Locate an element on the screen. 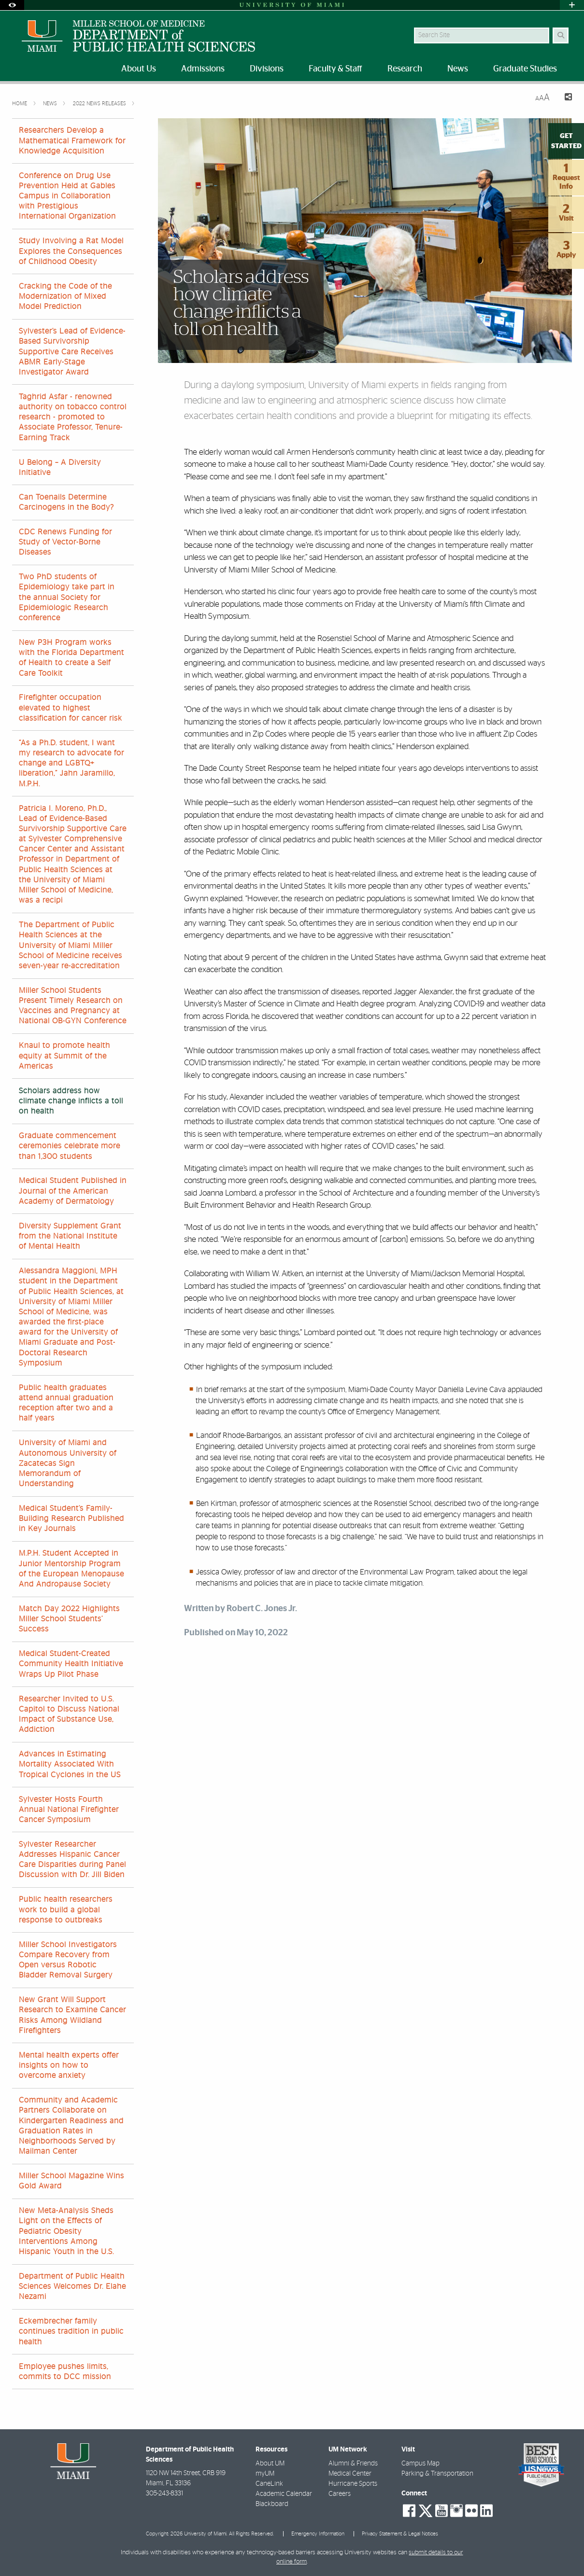 The image size is (584, 2576). Conference on Drug Use Prevention Held at Gables Campus in Collaboration with Prestigious International Organization is located at coordinates (67, 196).